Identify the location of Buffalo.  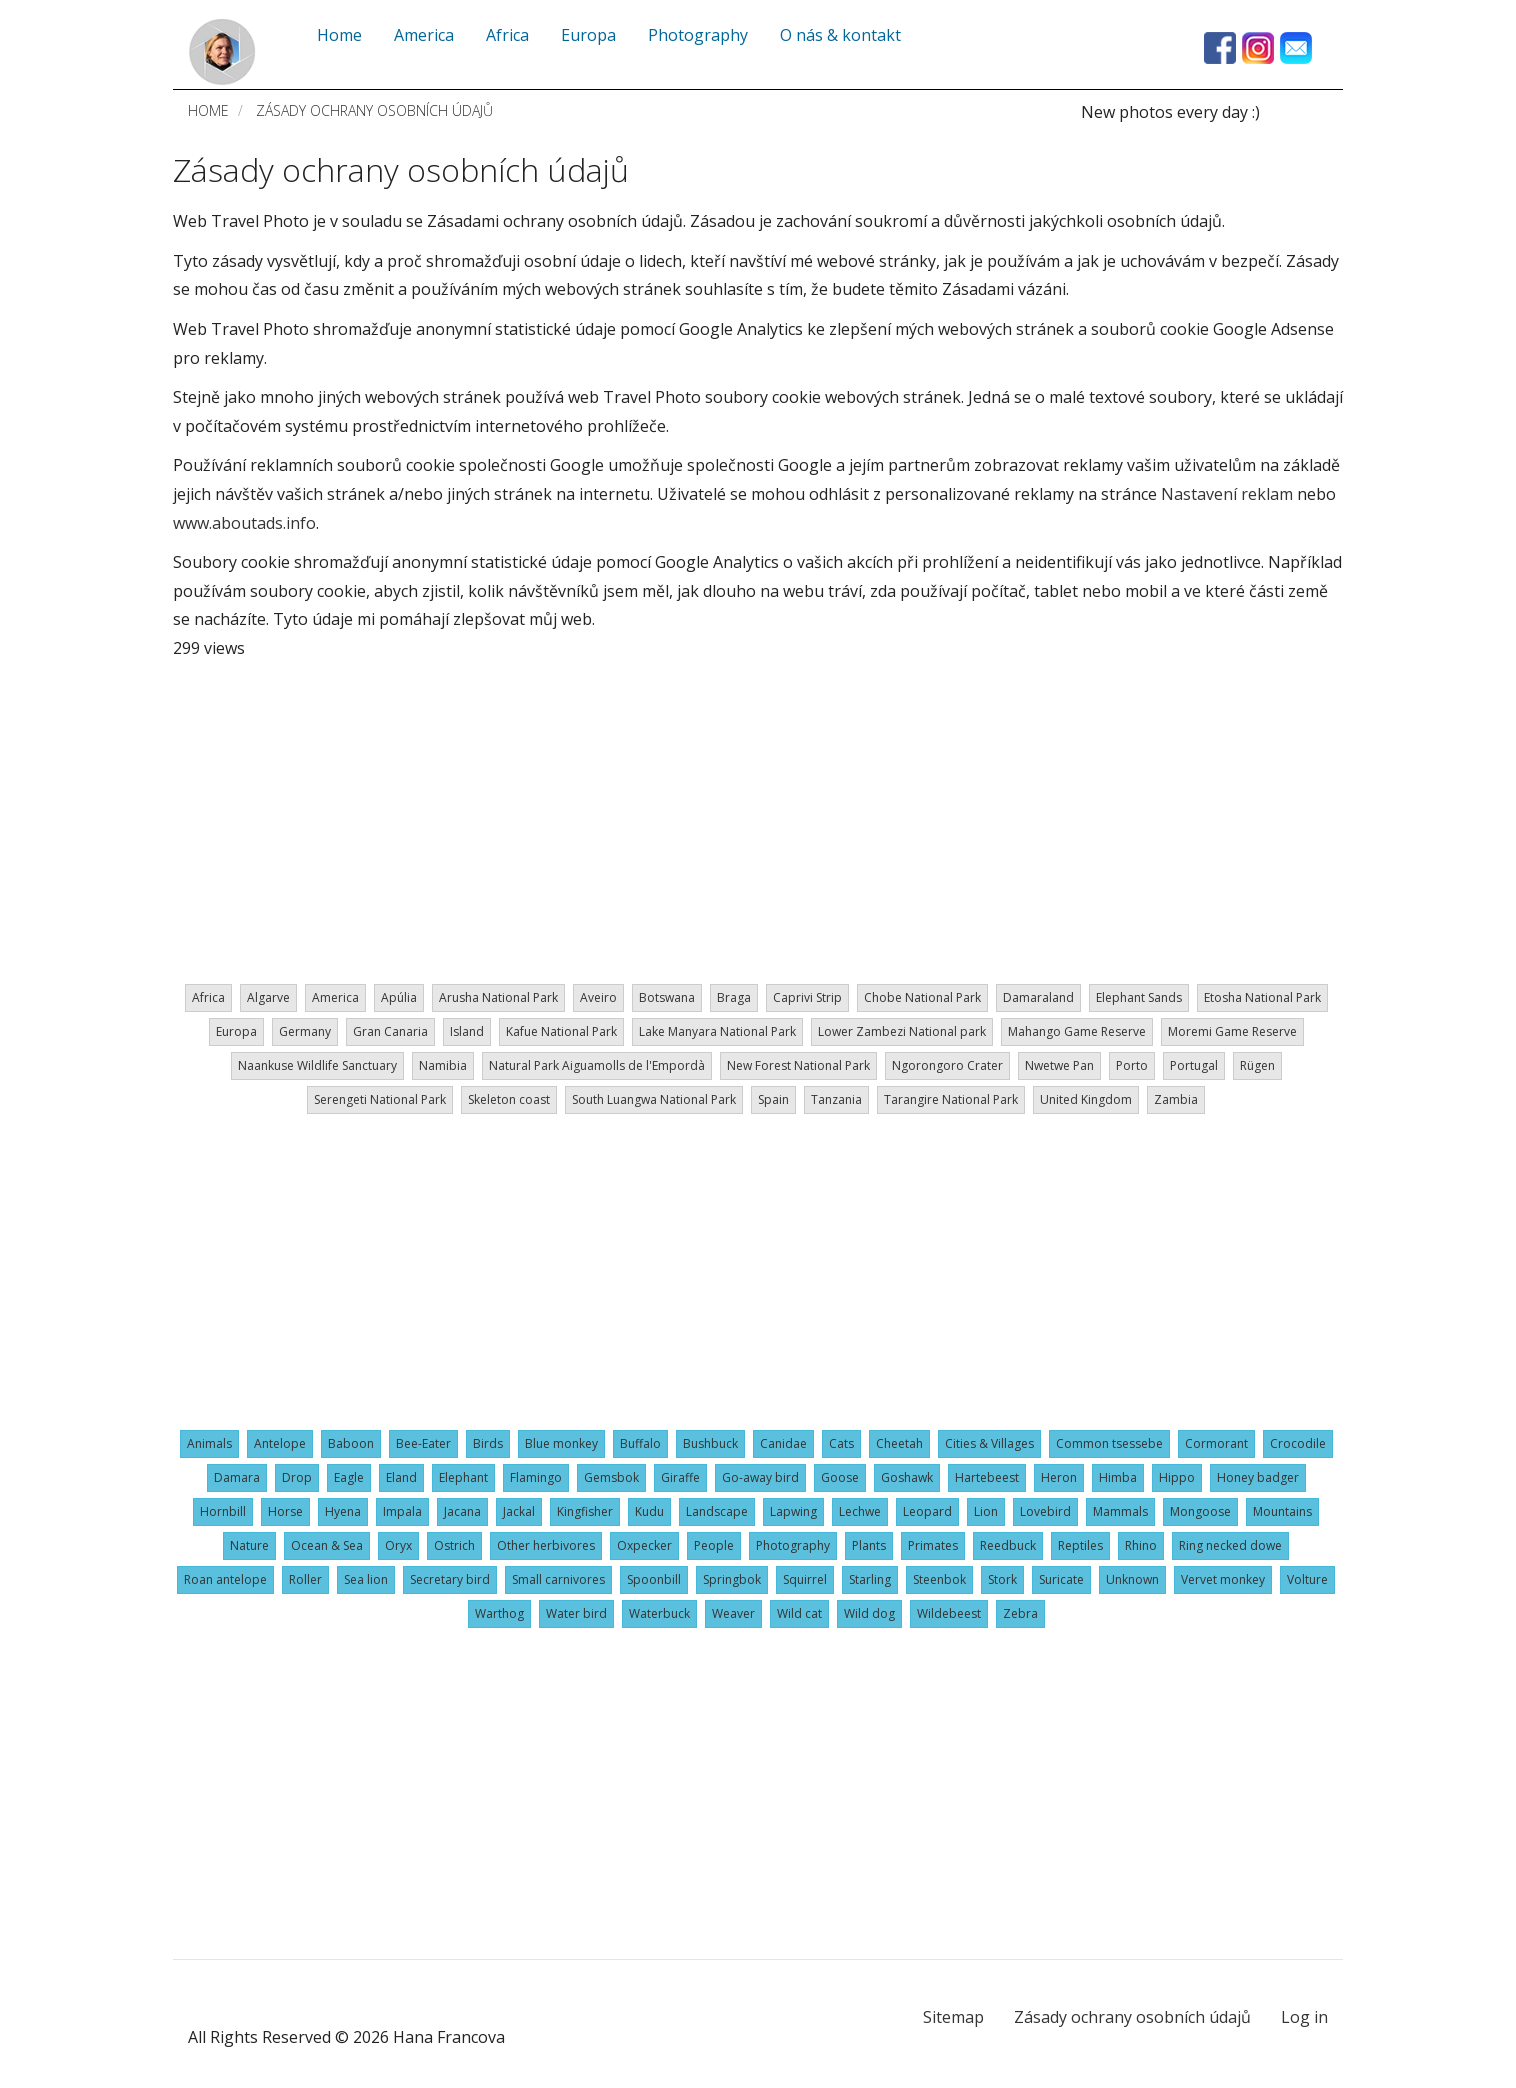
(640, 1443).